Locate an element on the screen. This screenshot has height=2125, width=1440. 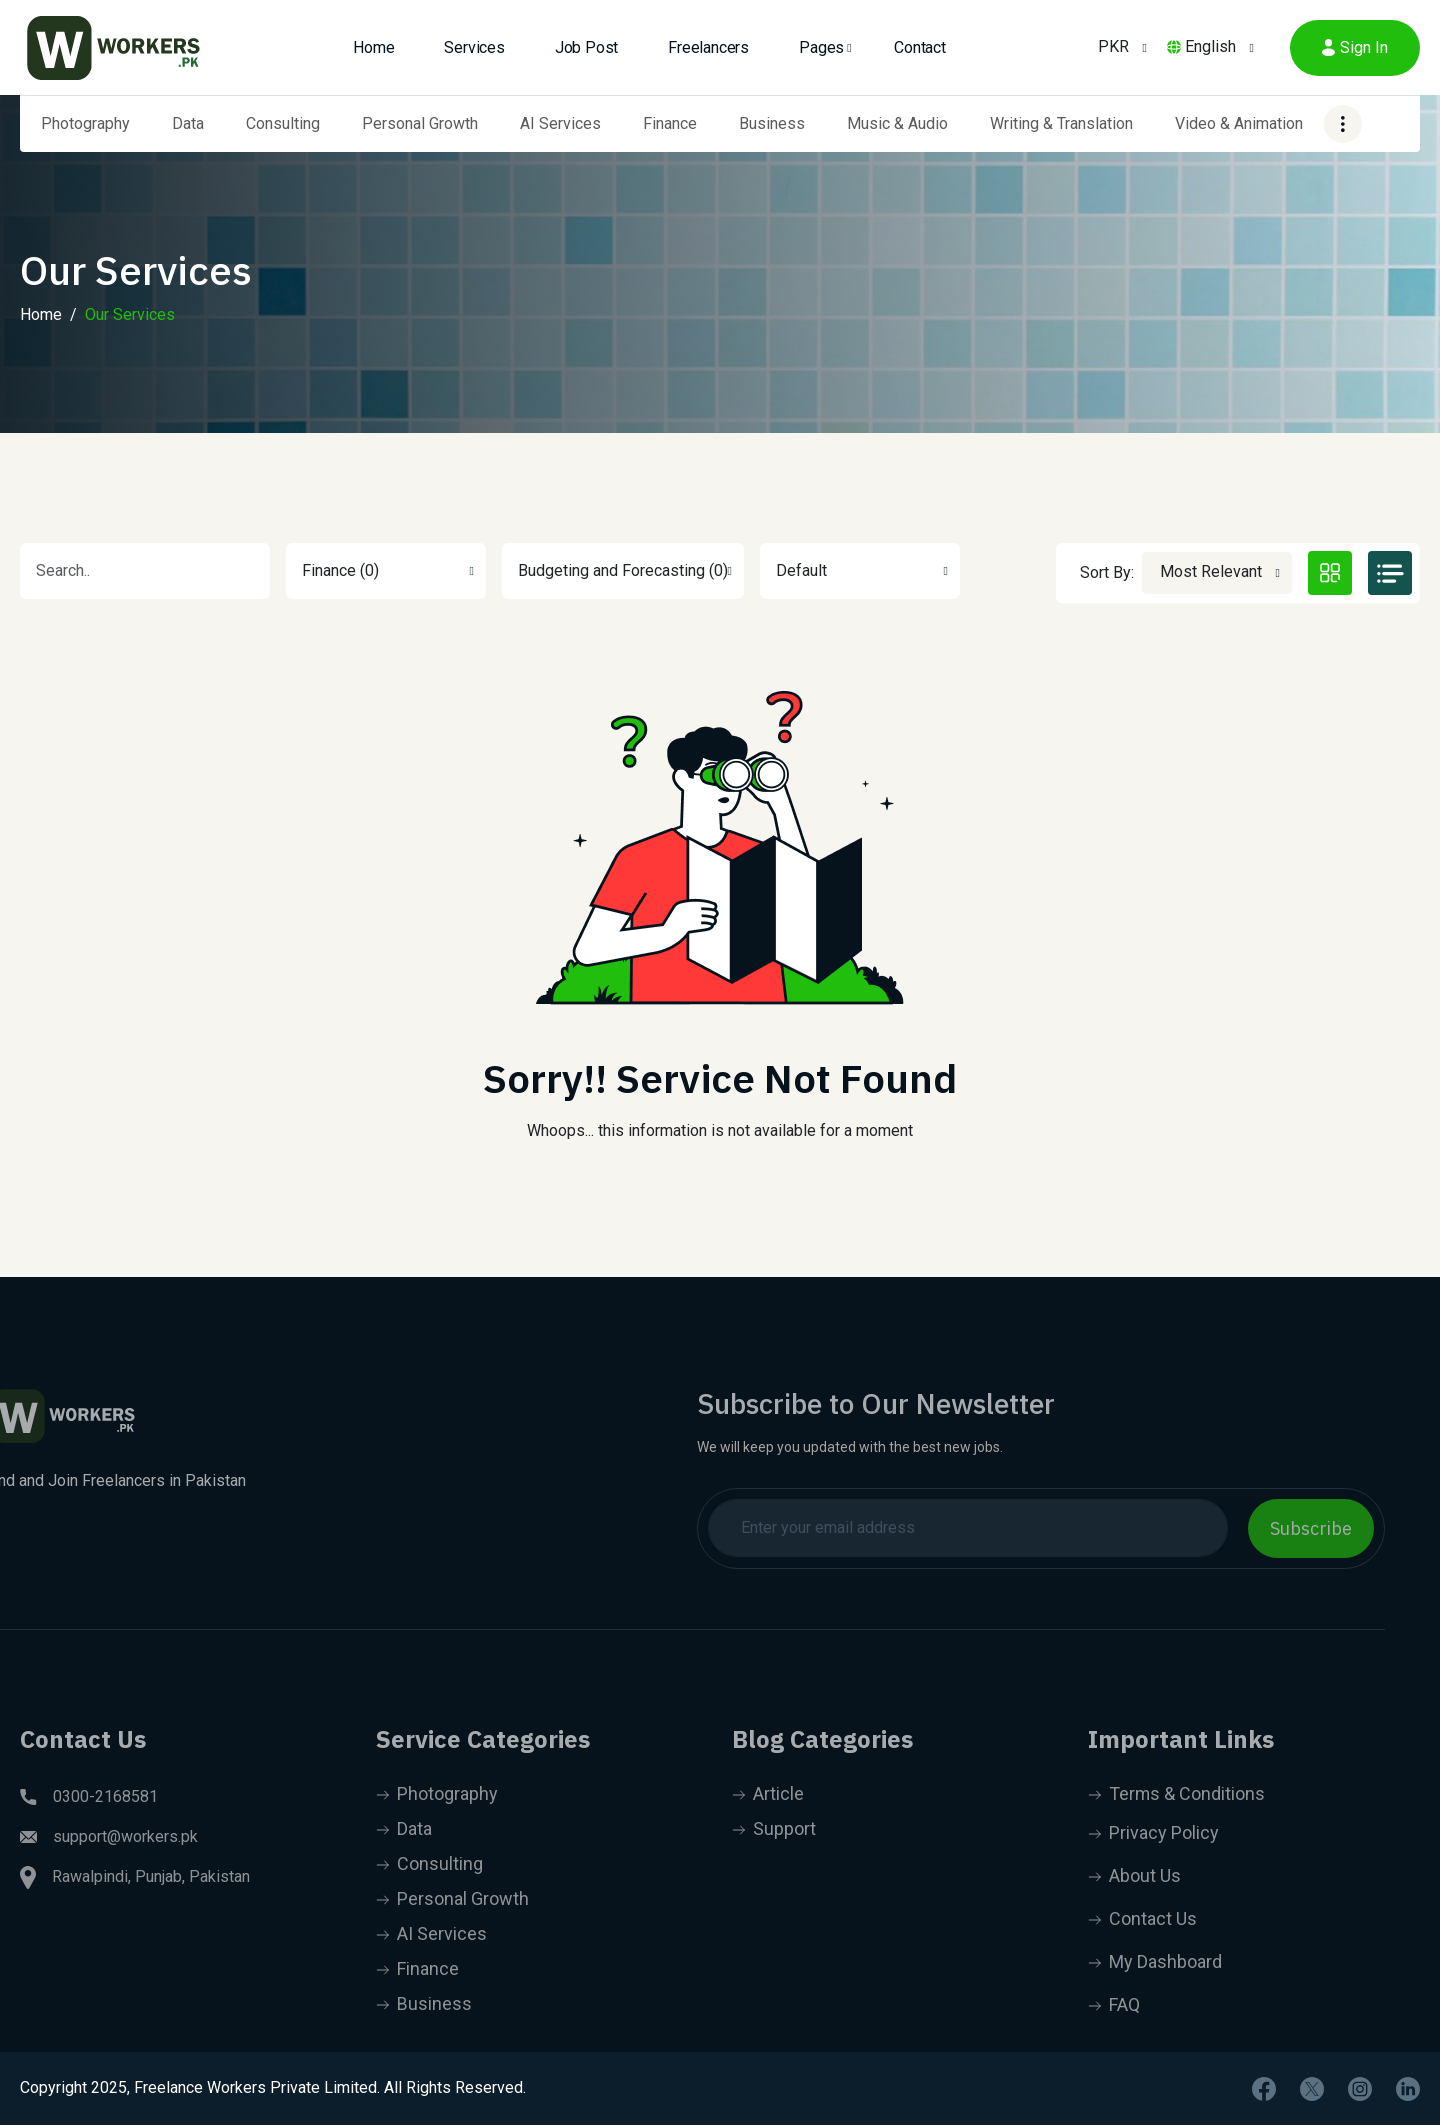
Business is located at coordinates (772, 123).